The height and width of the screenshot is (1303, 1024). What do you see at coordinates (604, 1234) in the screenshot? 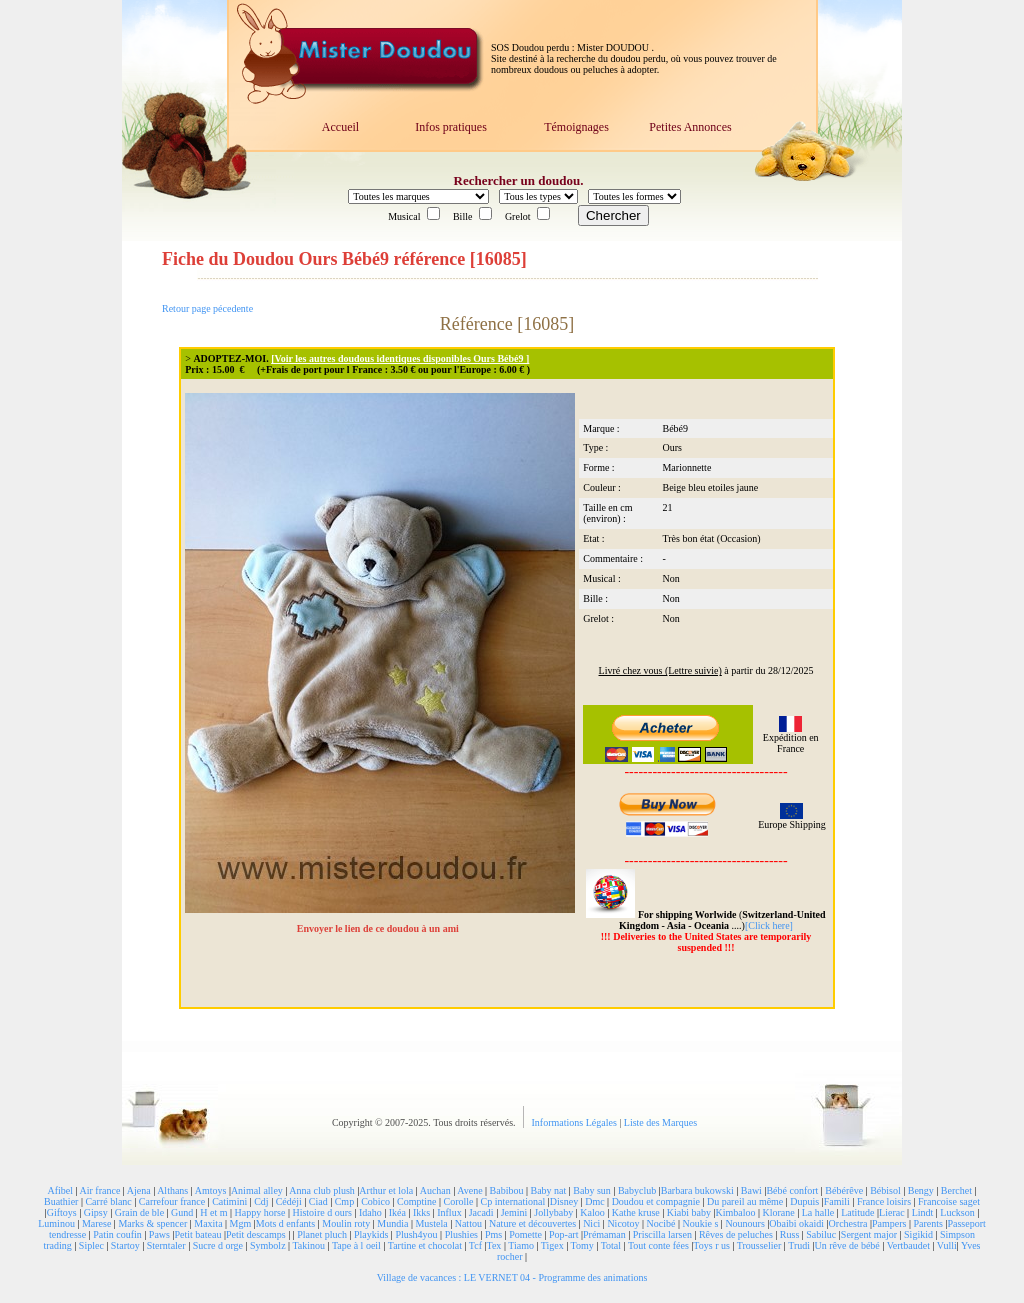
I see `Prémaman` at bounding box center [604, 1234].